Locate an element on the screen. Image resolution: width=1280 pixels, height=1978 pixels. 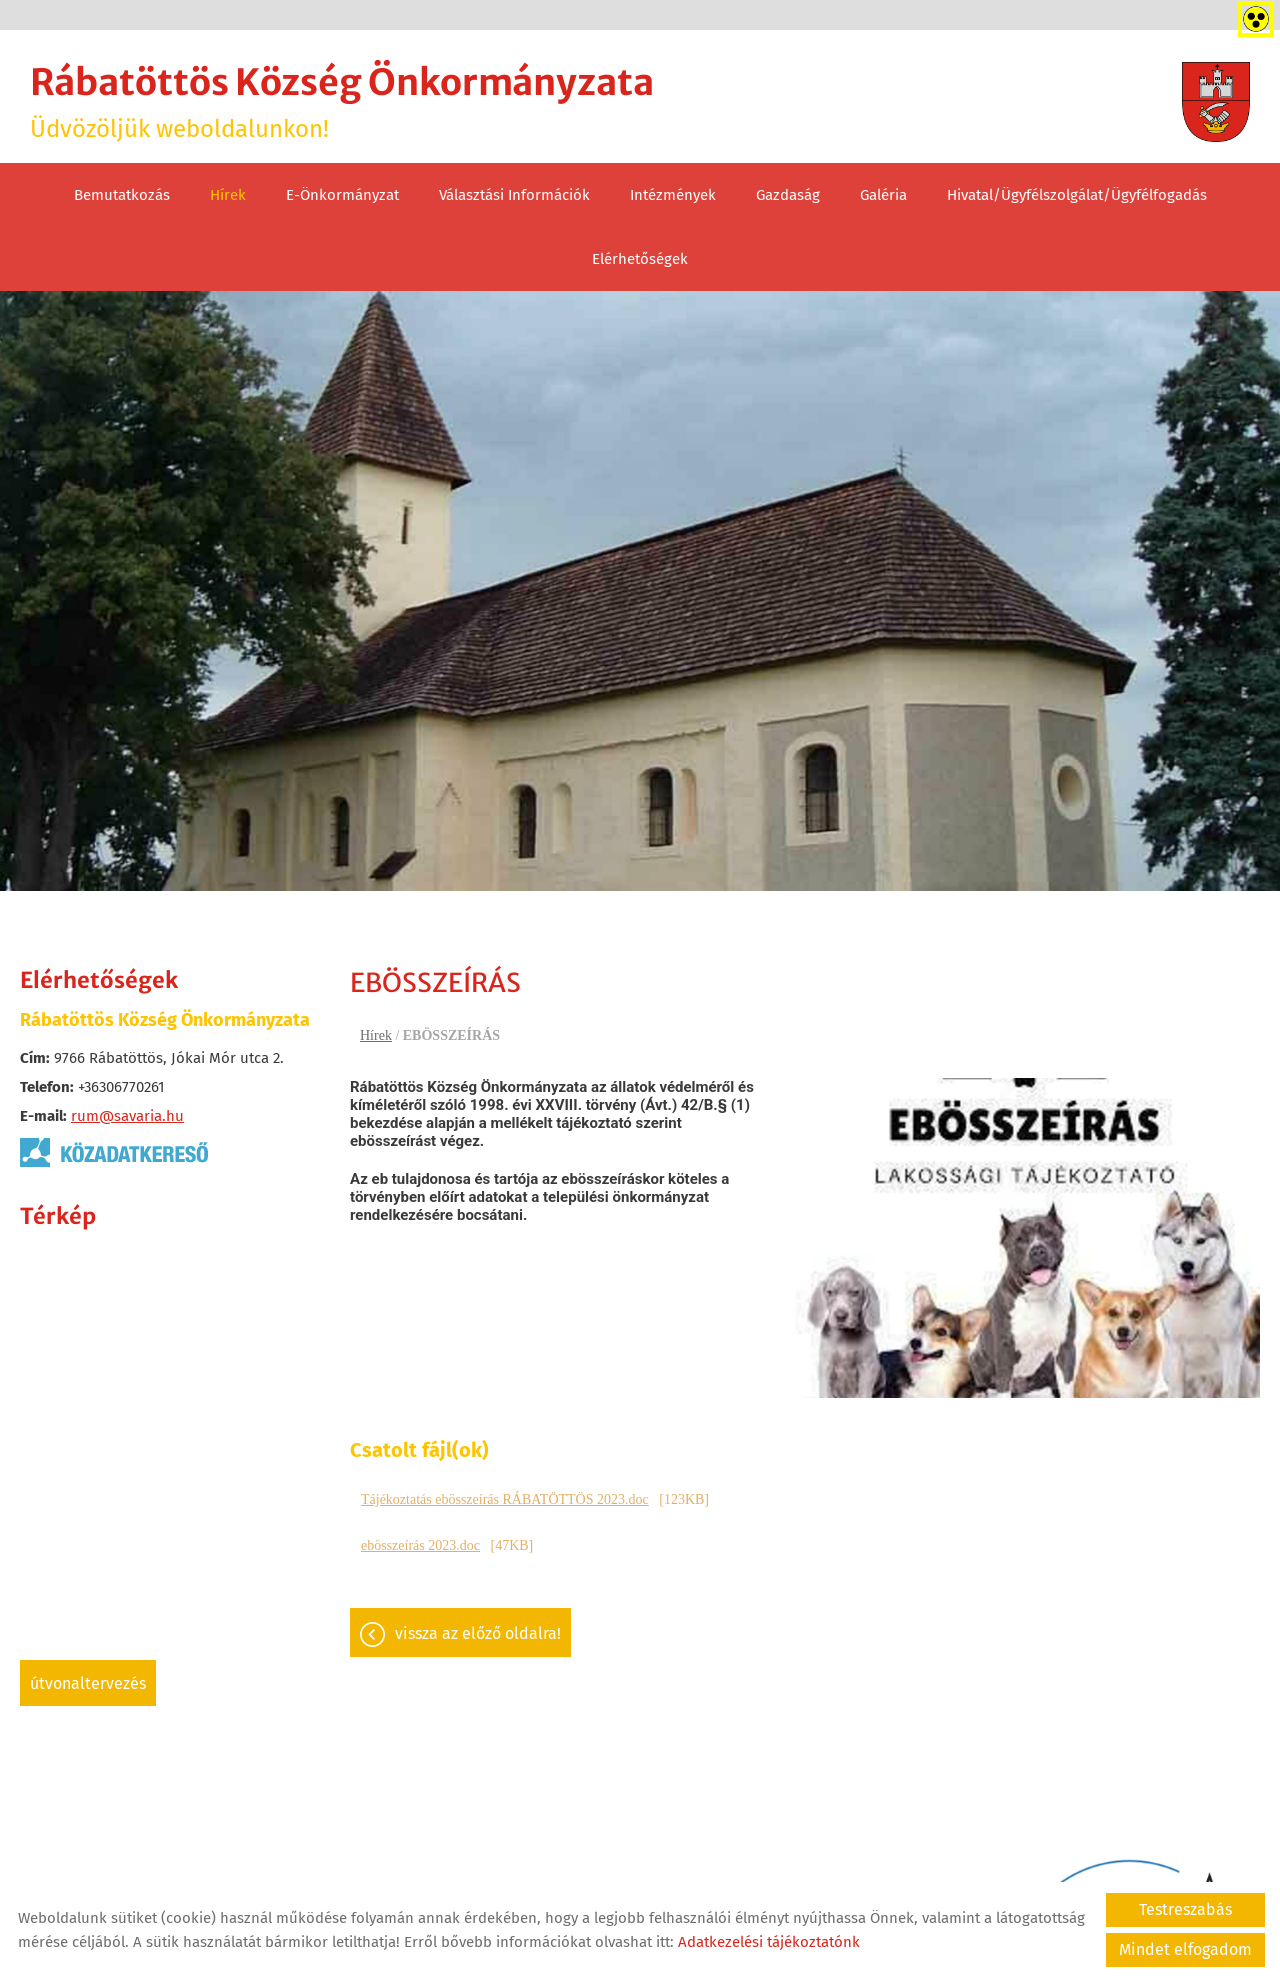
E-Önkormányzat is located at coordinates (342, 195).